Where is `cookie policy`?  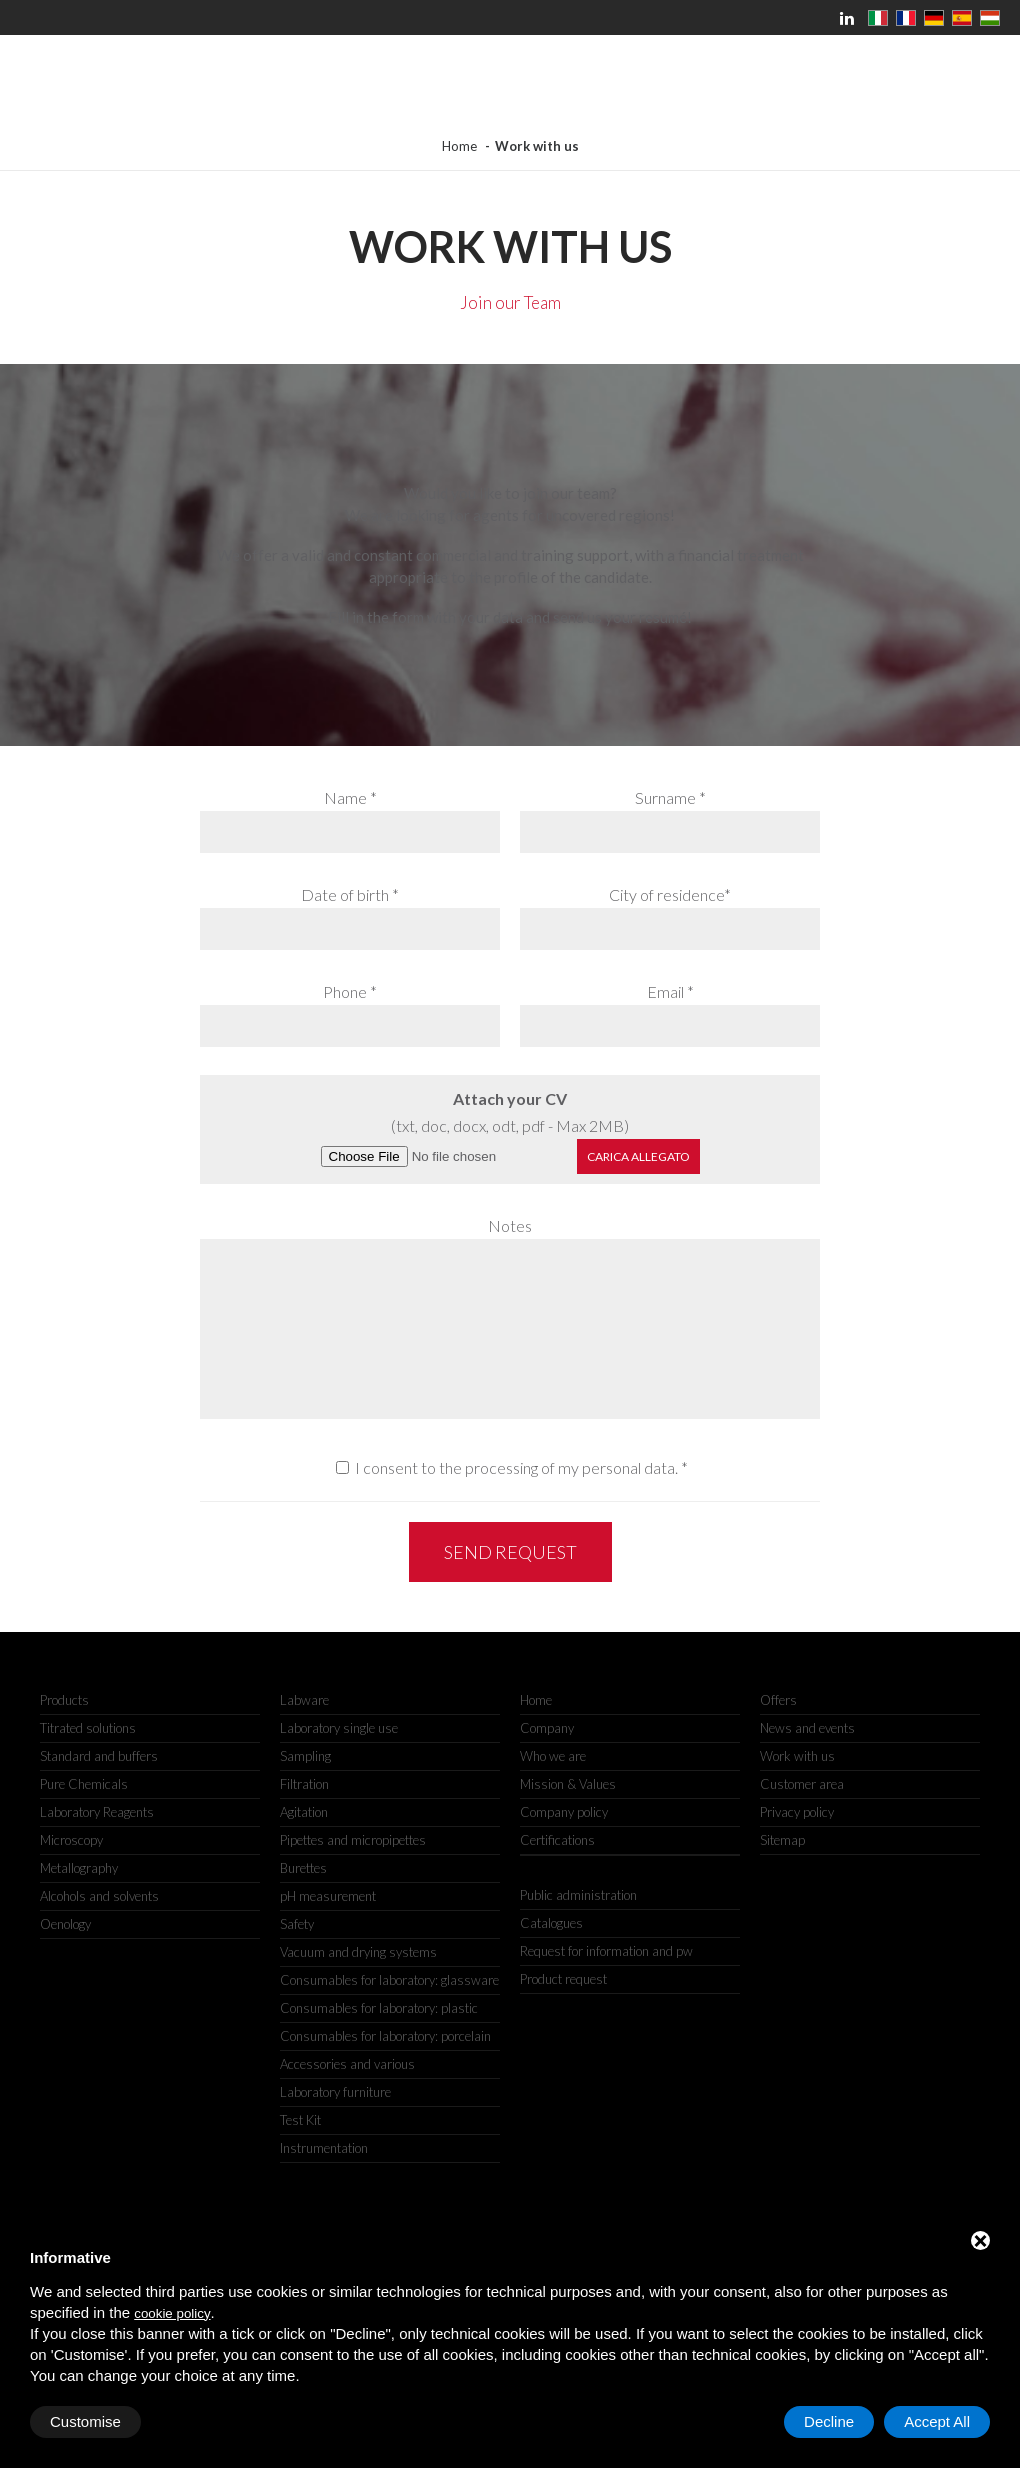
cookie policy is located at coordinates (172, 2313).